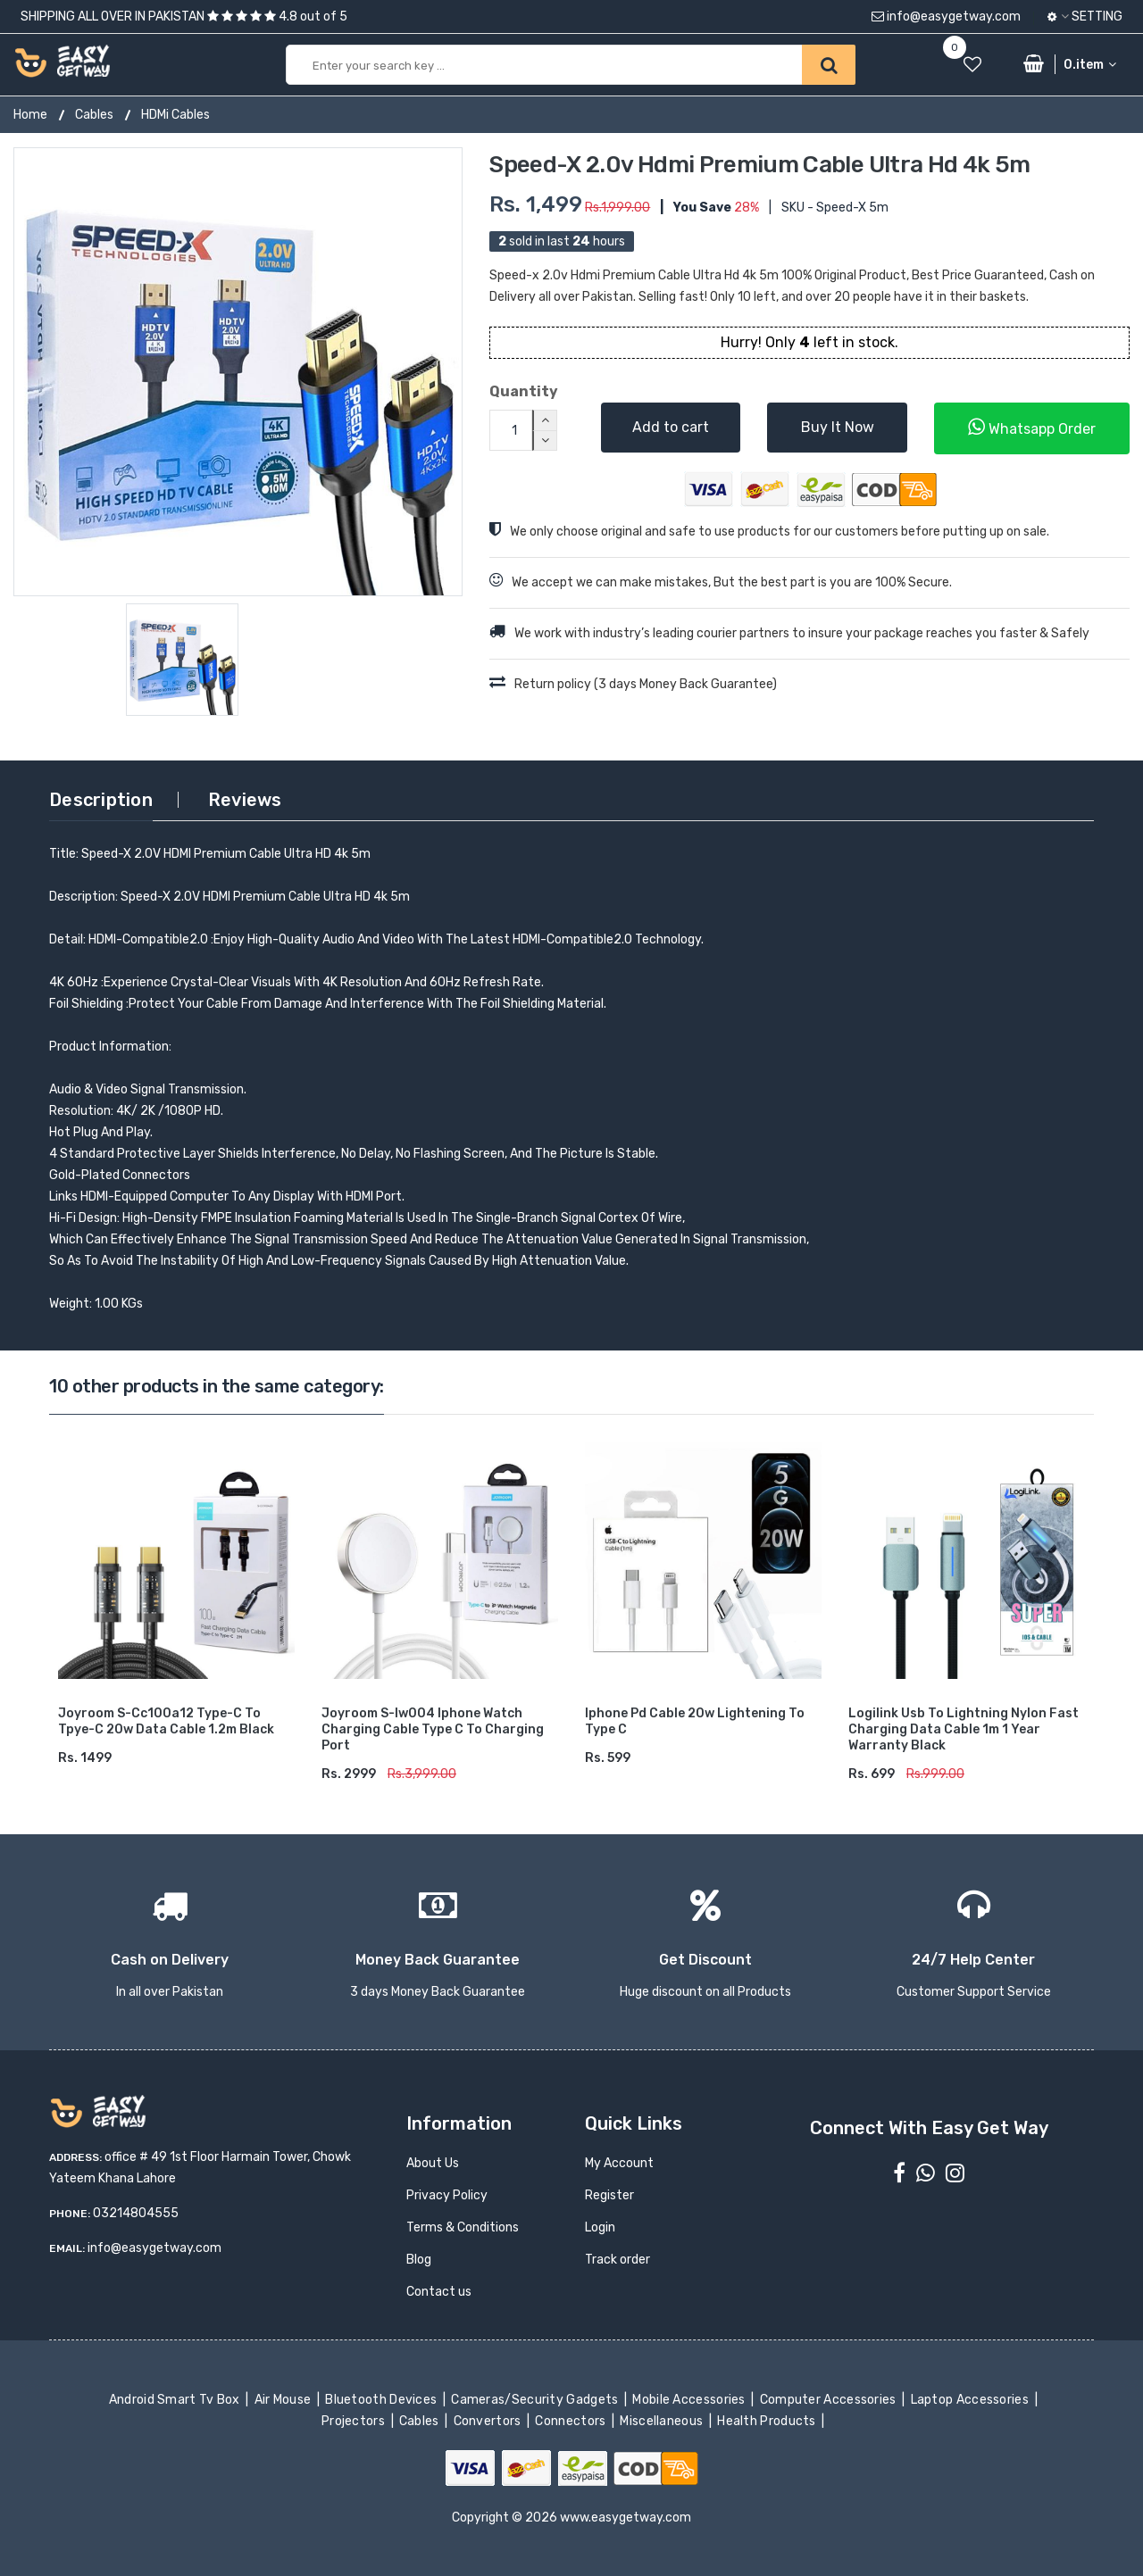  What do you see at coordinates (438, 2291) in the screenshot?
I see `Contact us` at bounding box center [438, 2291].